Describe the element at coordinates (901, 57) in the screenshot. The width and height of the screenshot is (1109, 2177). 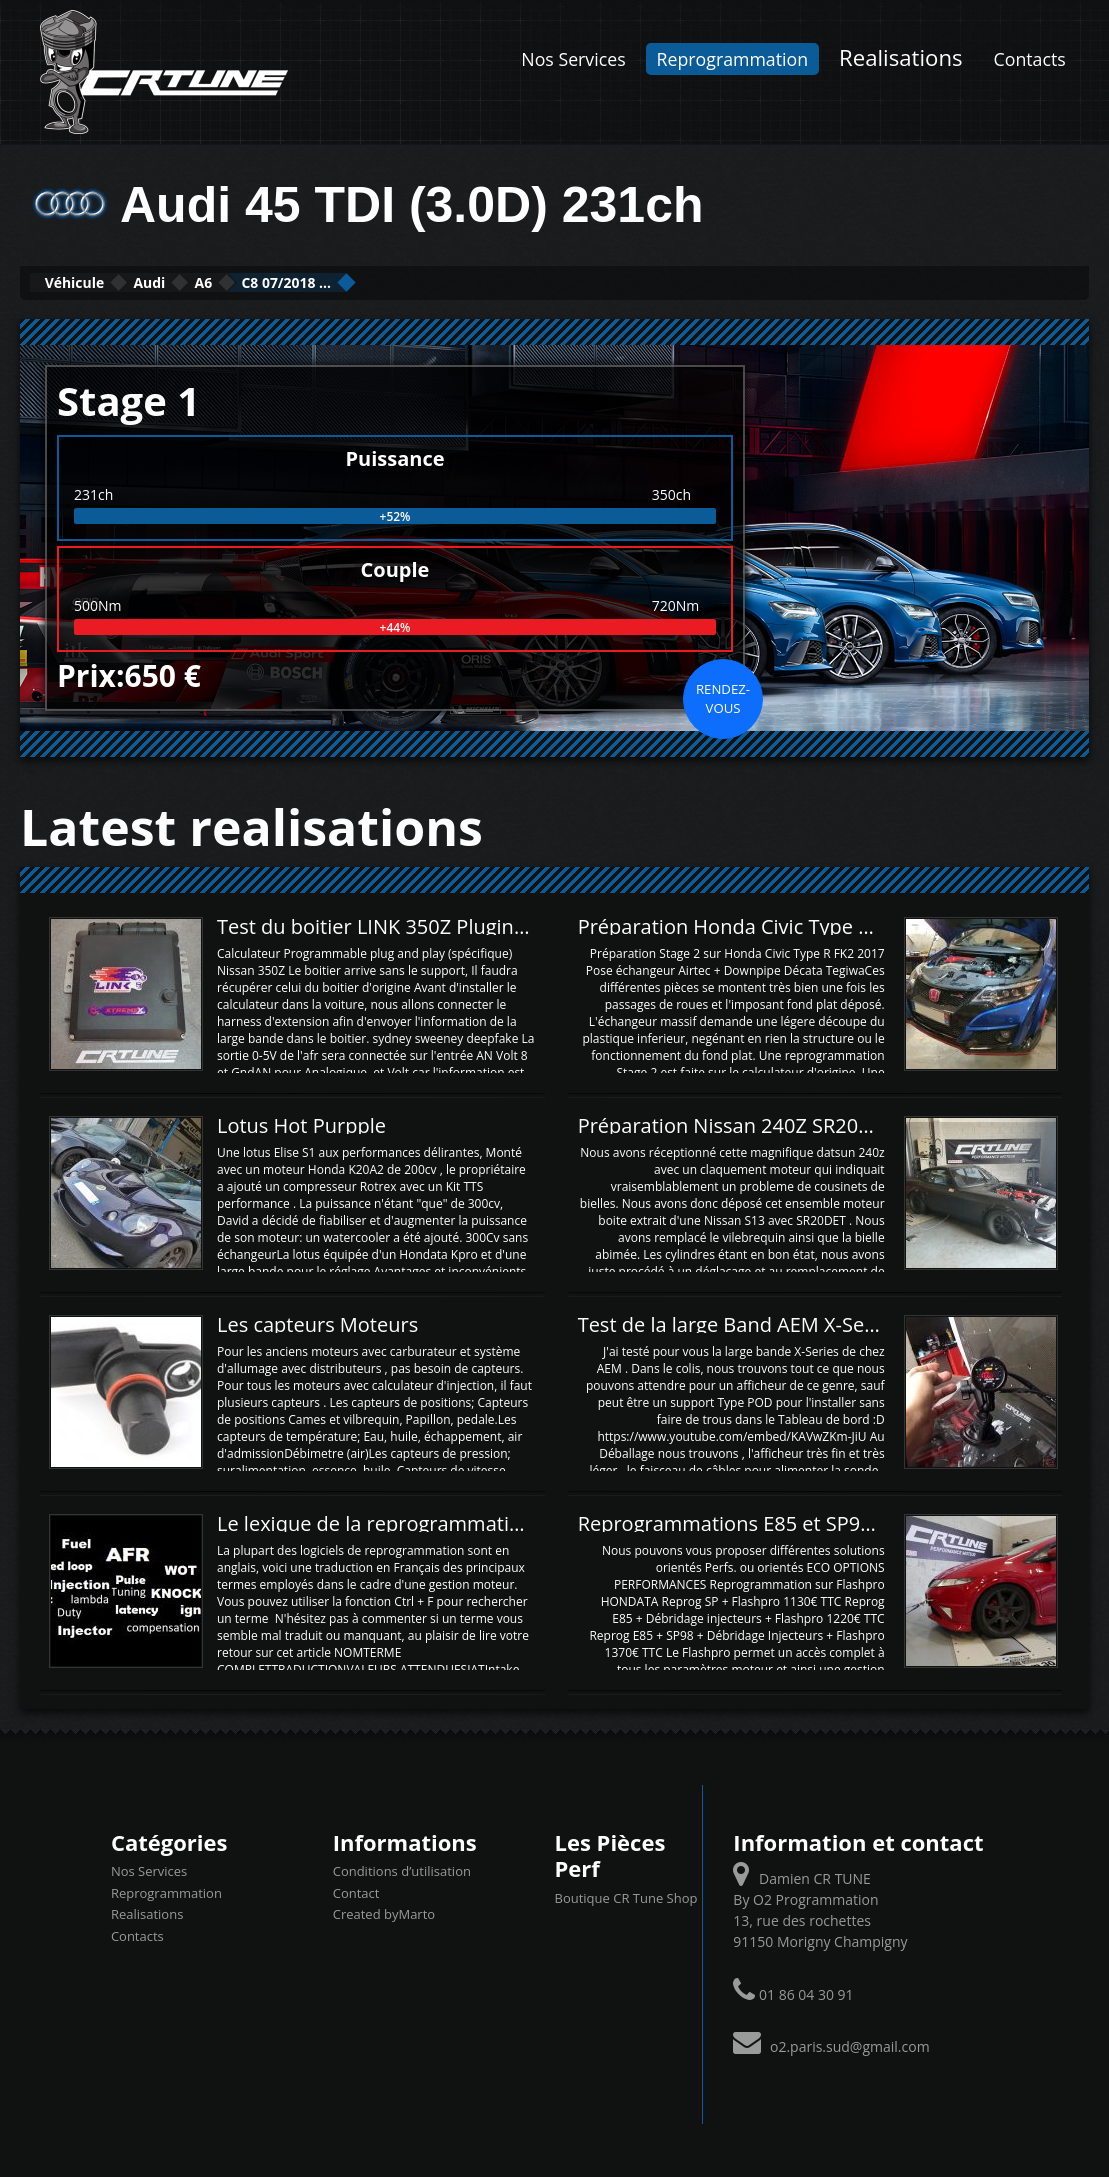
I see `Realisations` at that location.